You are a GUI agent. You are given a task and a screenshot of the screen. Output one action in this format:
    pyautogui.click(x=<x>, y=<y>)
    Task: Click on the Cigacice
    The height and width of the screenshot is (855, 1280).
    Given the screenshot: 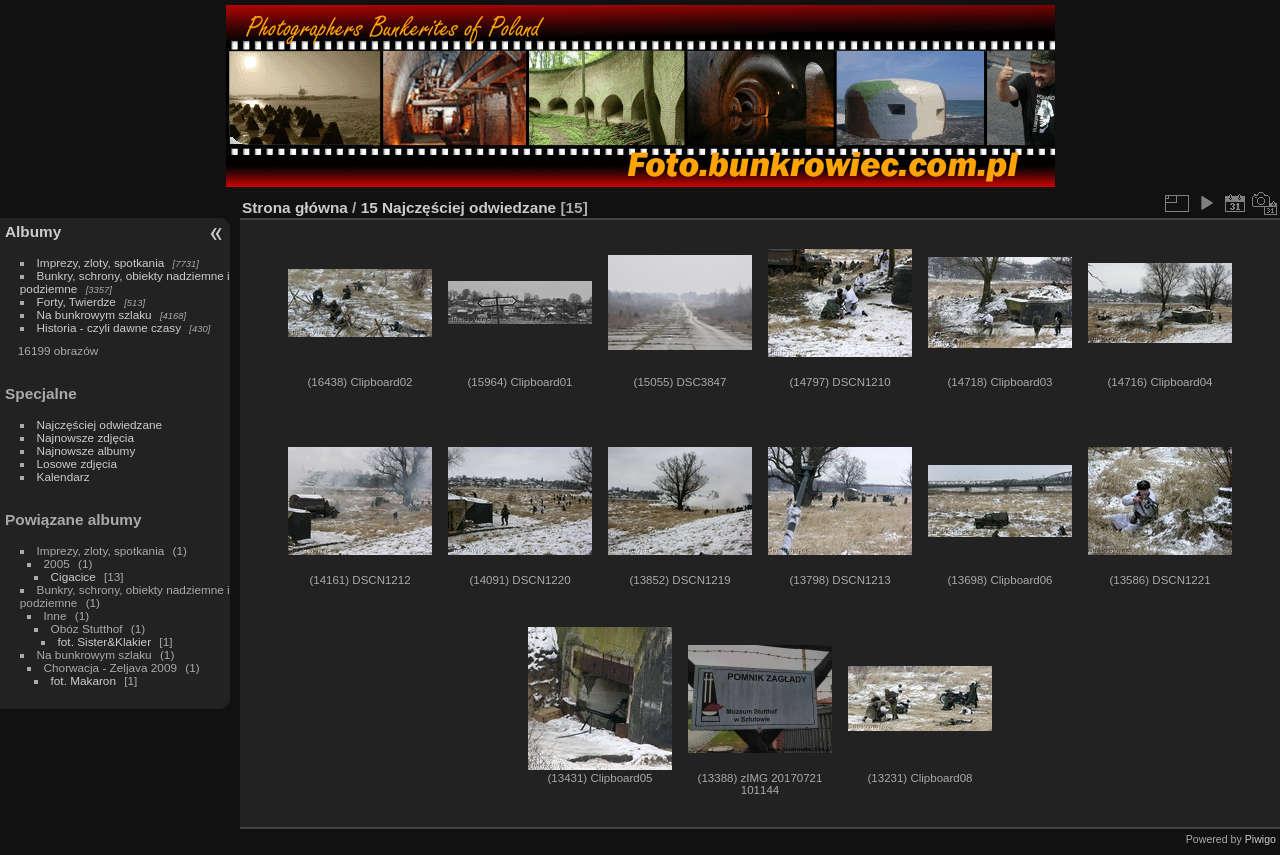 What is the action you would take?
    pyautogui.click(x=73, y=576)
    